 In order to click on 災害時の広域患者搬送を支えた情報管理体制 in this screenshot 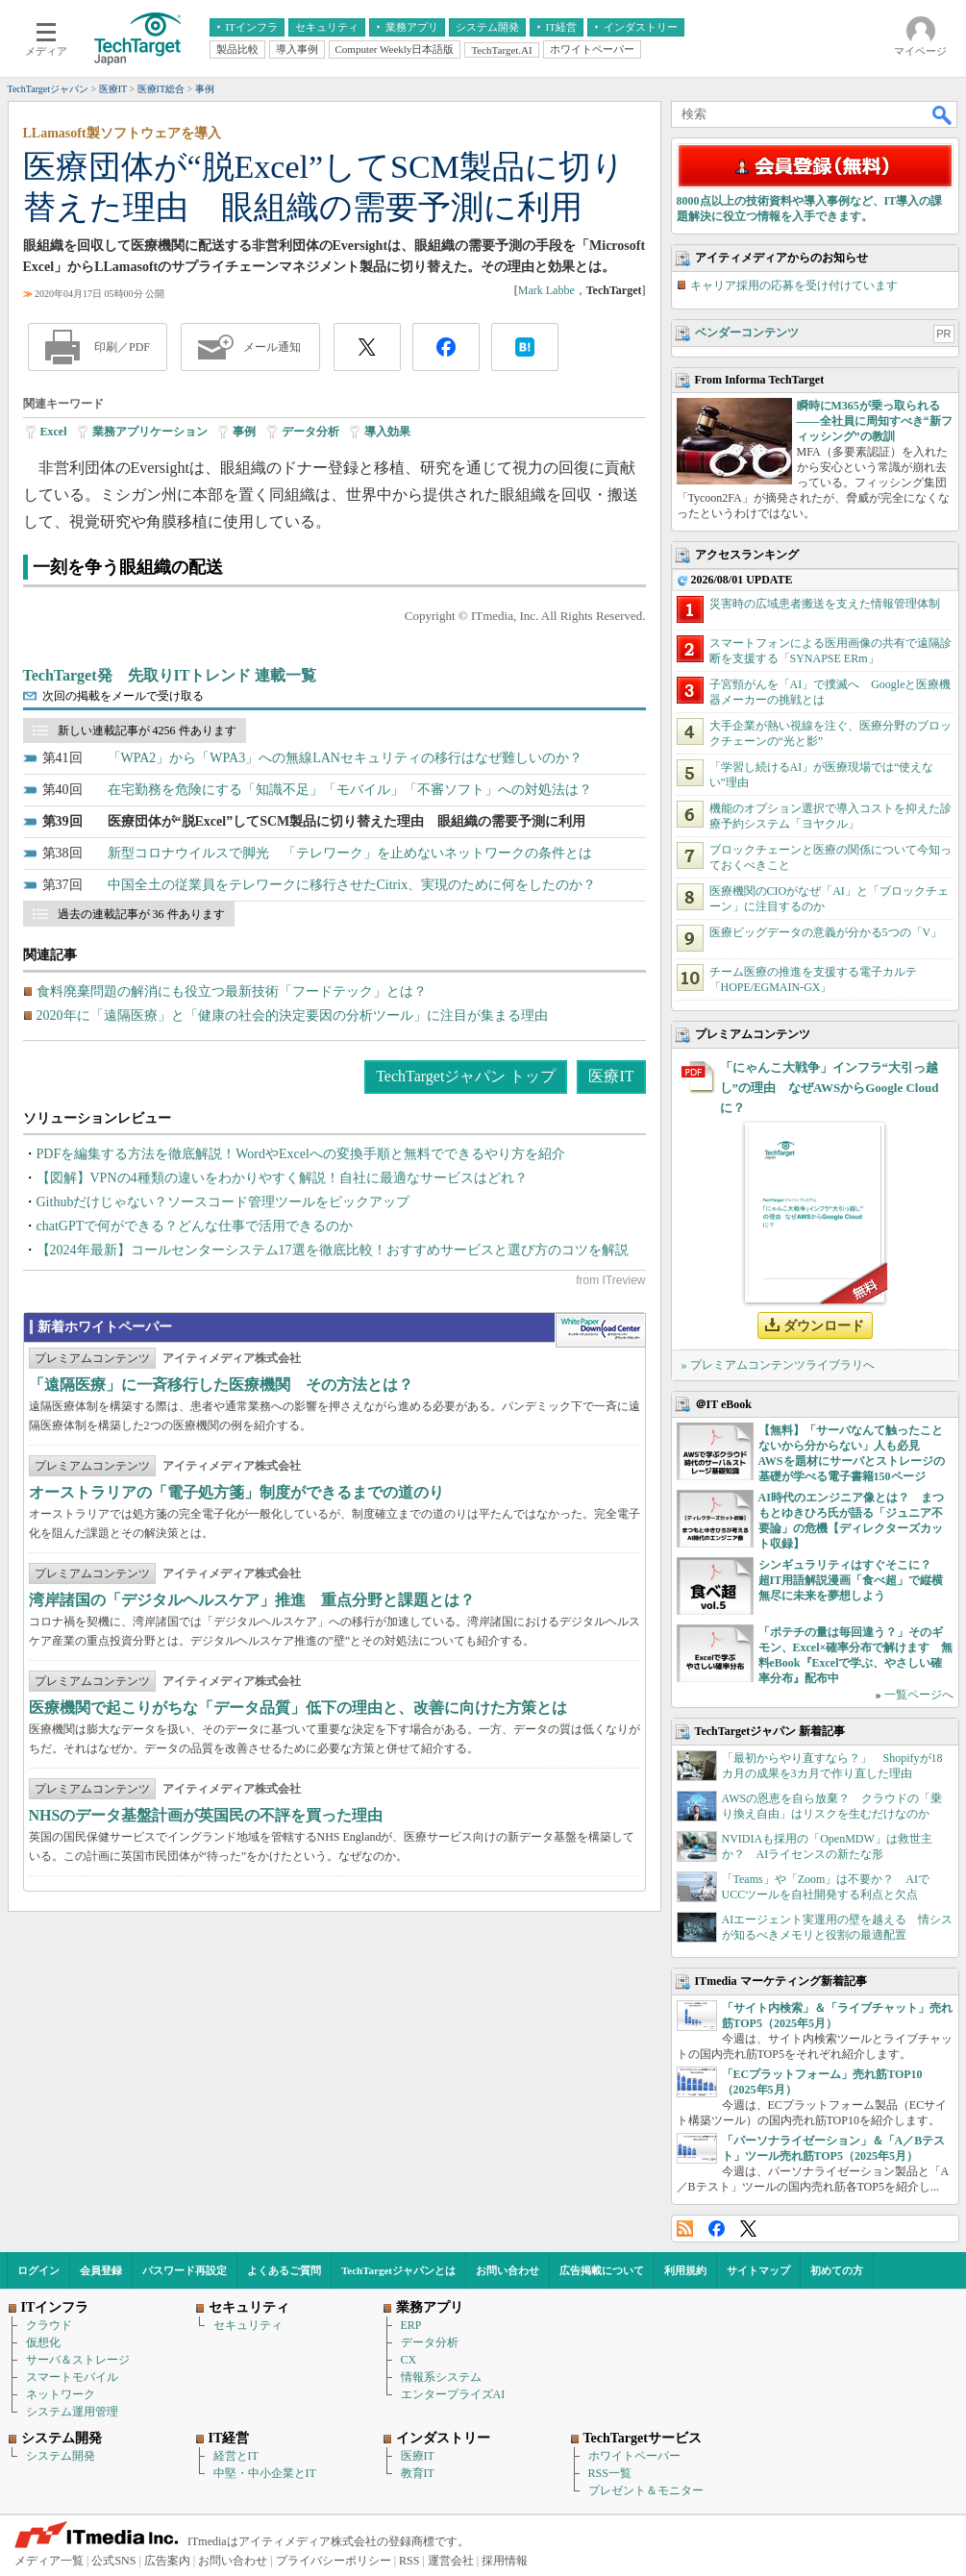, I will do `click(824, 603)`.